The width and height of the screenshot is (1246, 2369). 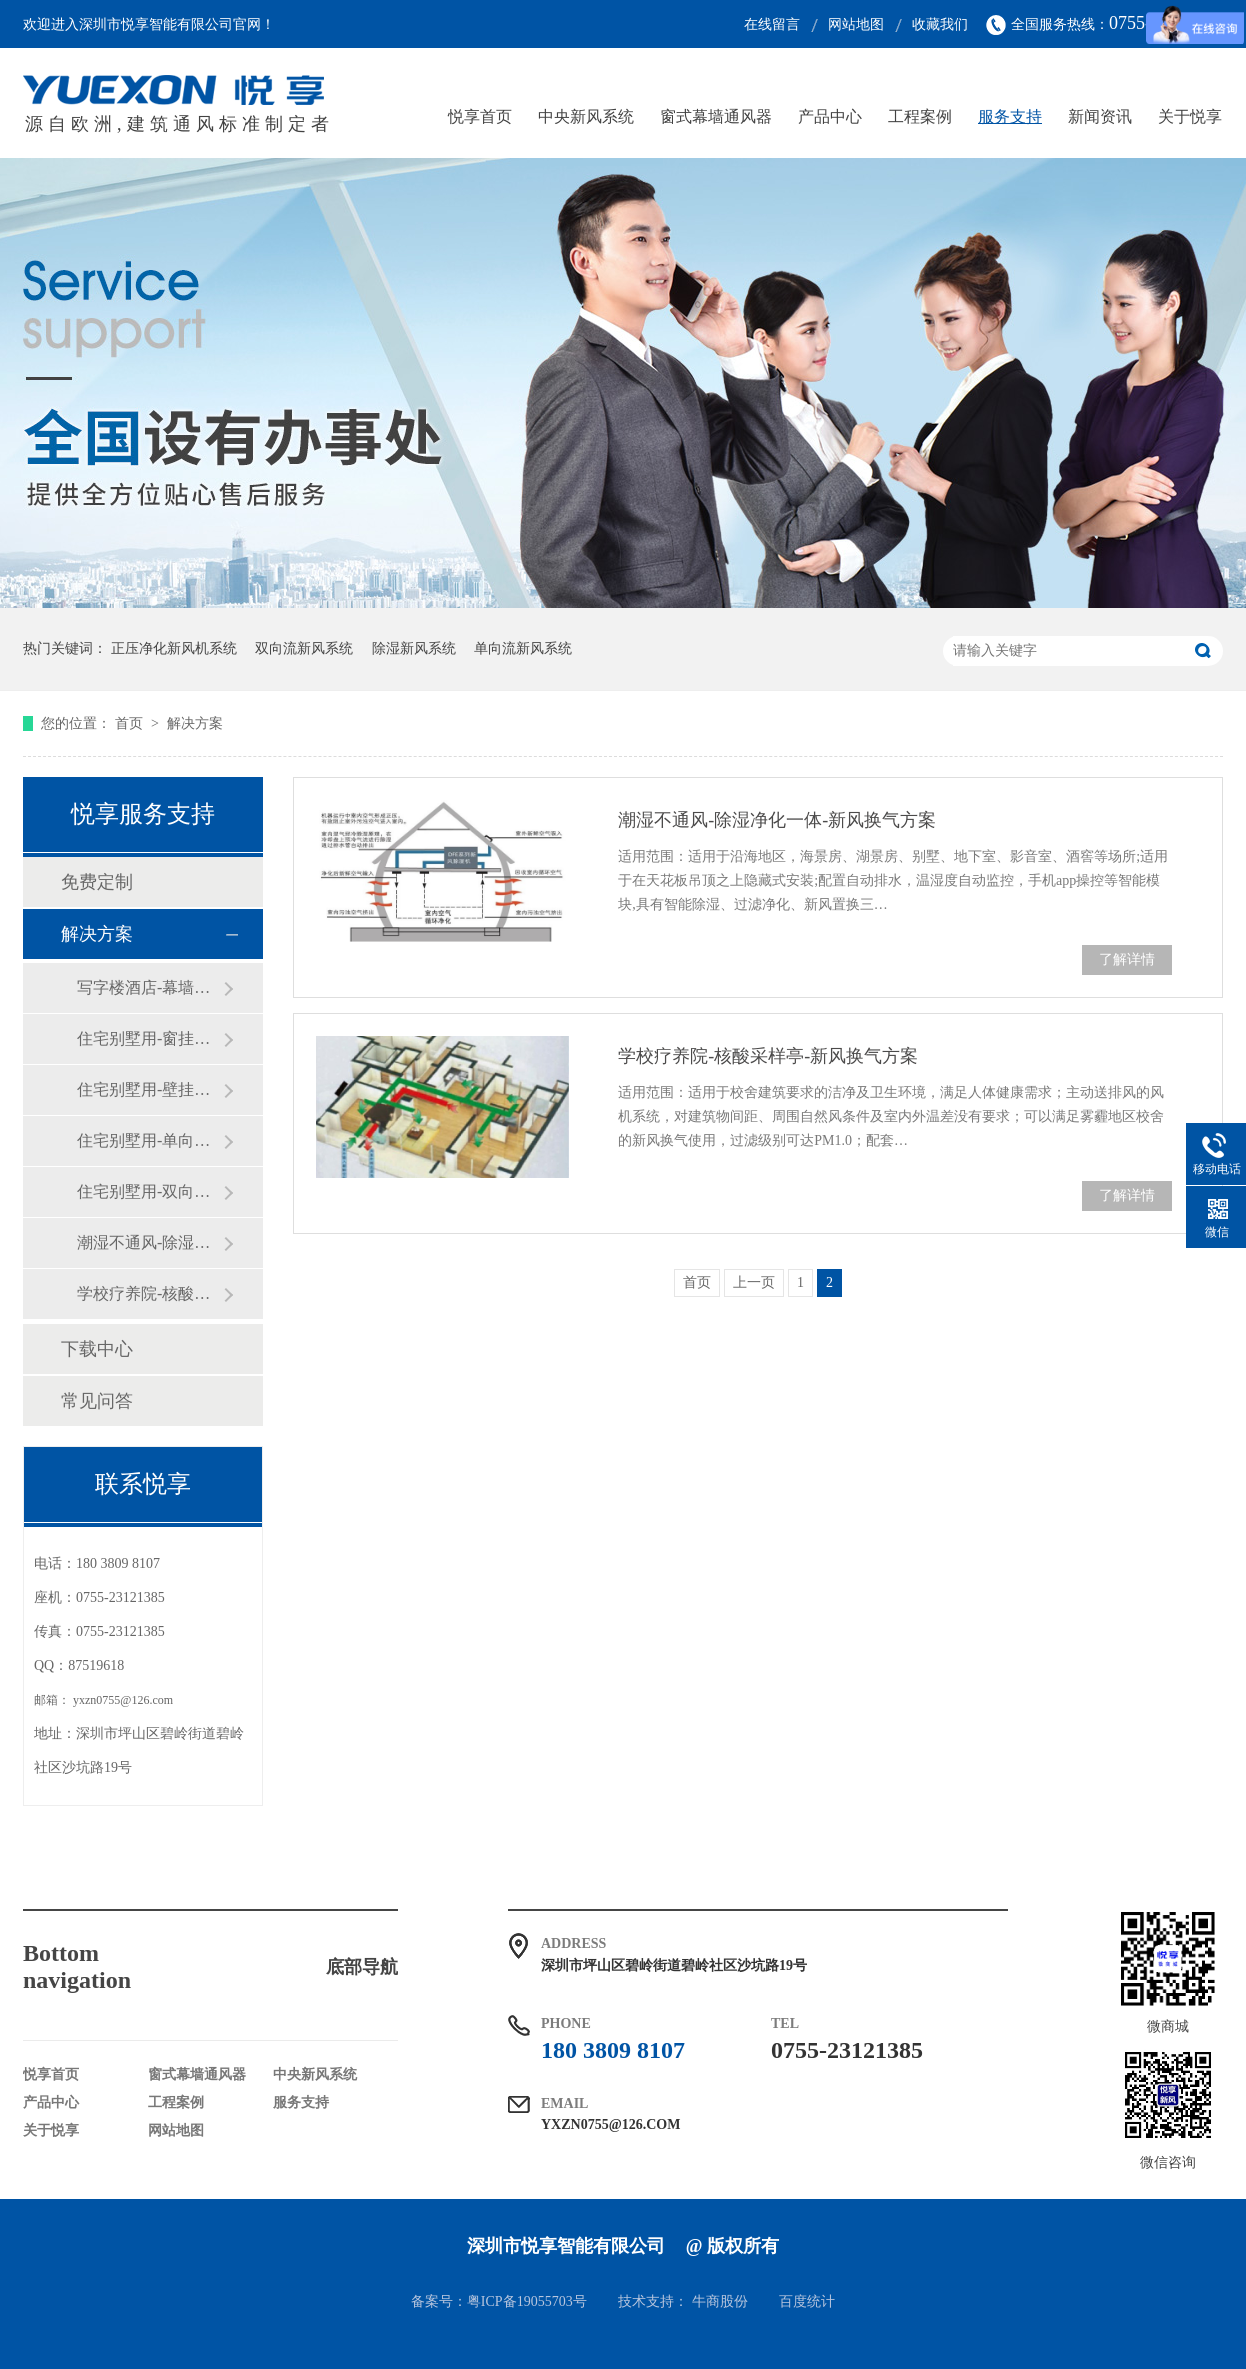 I want to click on 粤ICP备19055703号, so click(x=527, y=2301).